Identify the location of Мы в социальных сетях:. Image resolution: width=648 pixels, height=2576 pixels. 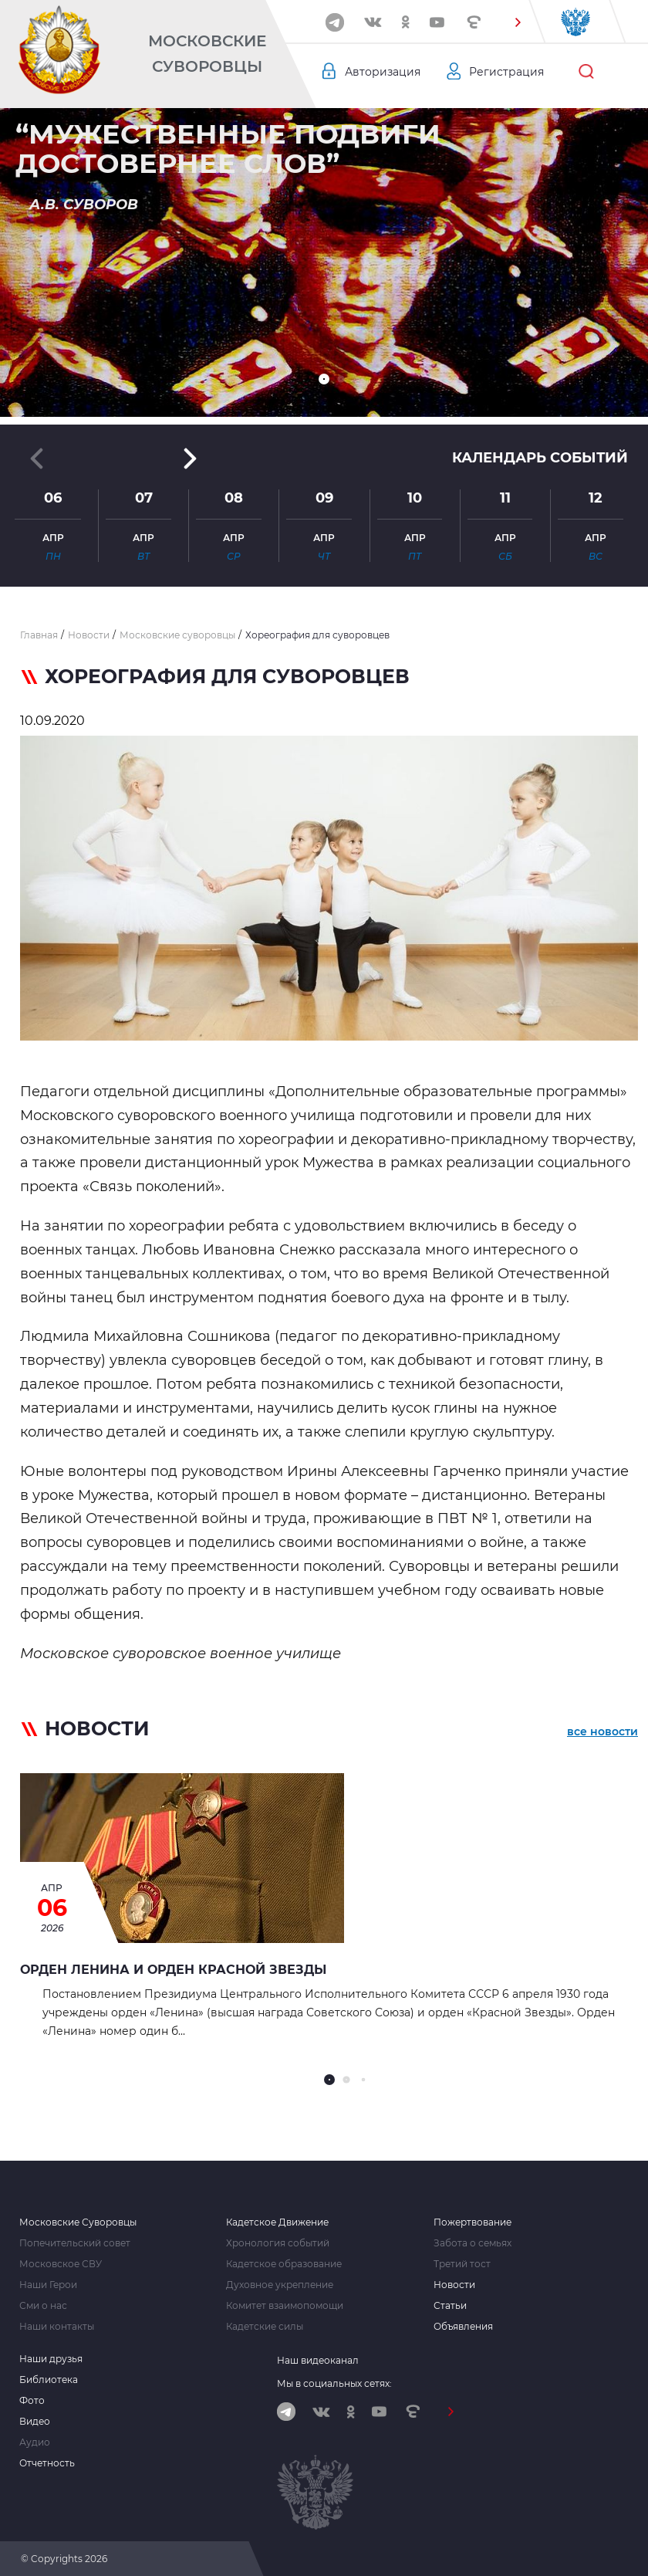
(334, 2383).